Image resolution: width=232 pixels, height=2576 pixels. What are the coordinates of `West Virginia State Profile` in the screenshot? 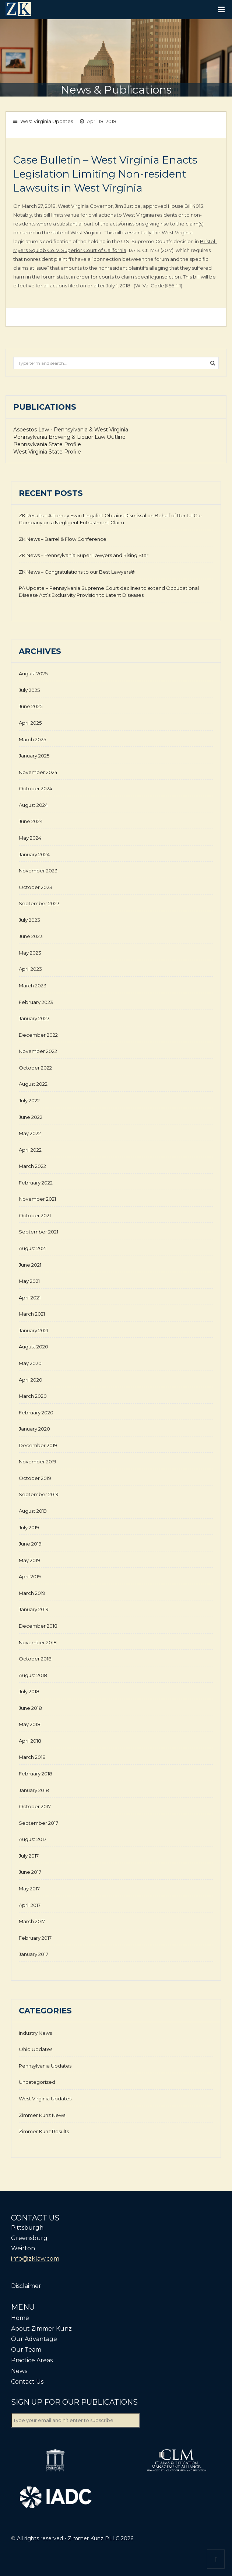 It's located at (47, 451).